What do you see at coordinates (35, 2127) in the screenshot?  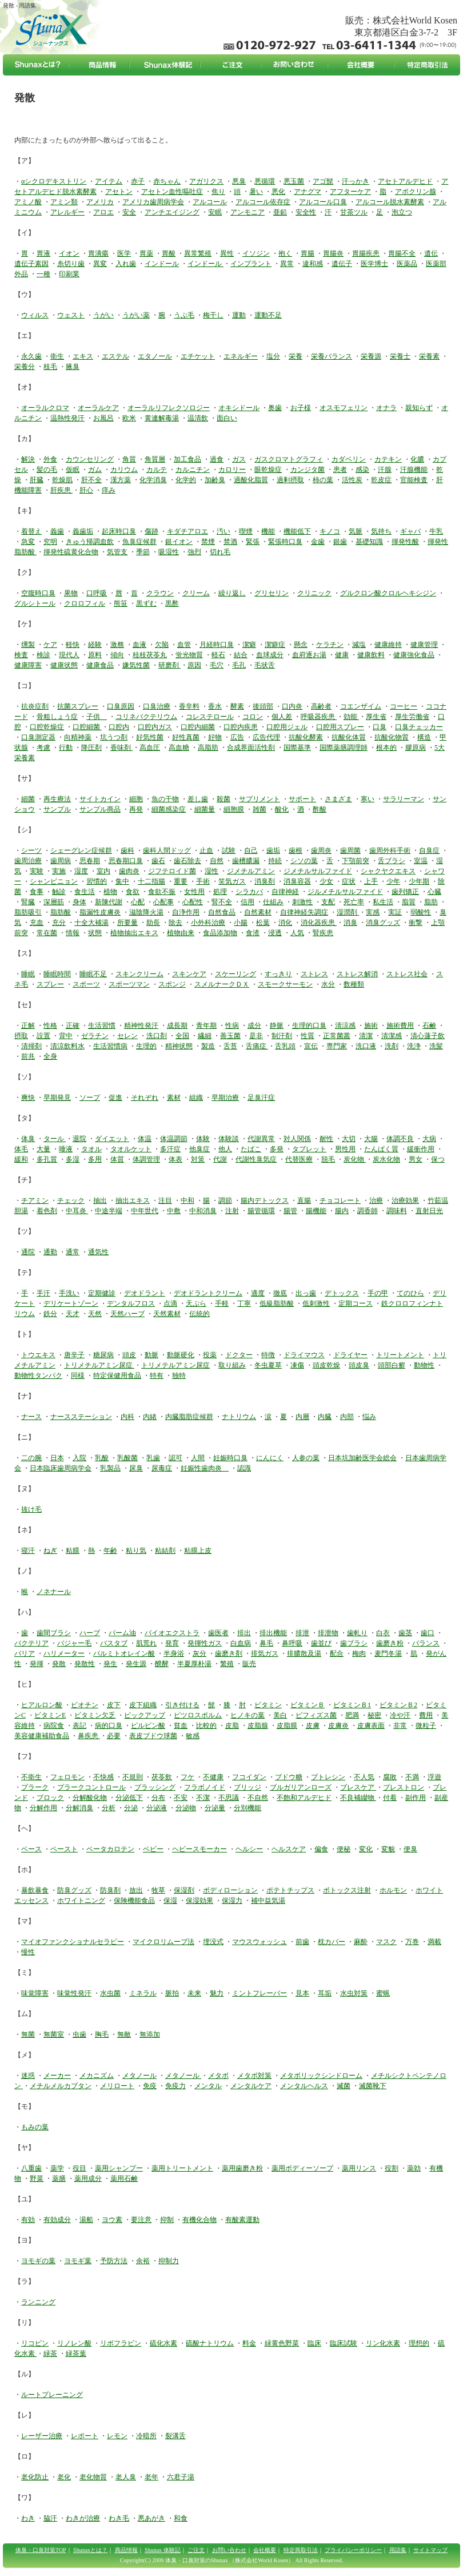 I see `もみの葉` at bounding box center [35, 2127].